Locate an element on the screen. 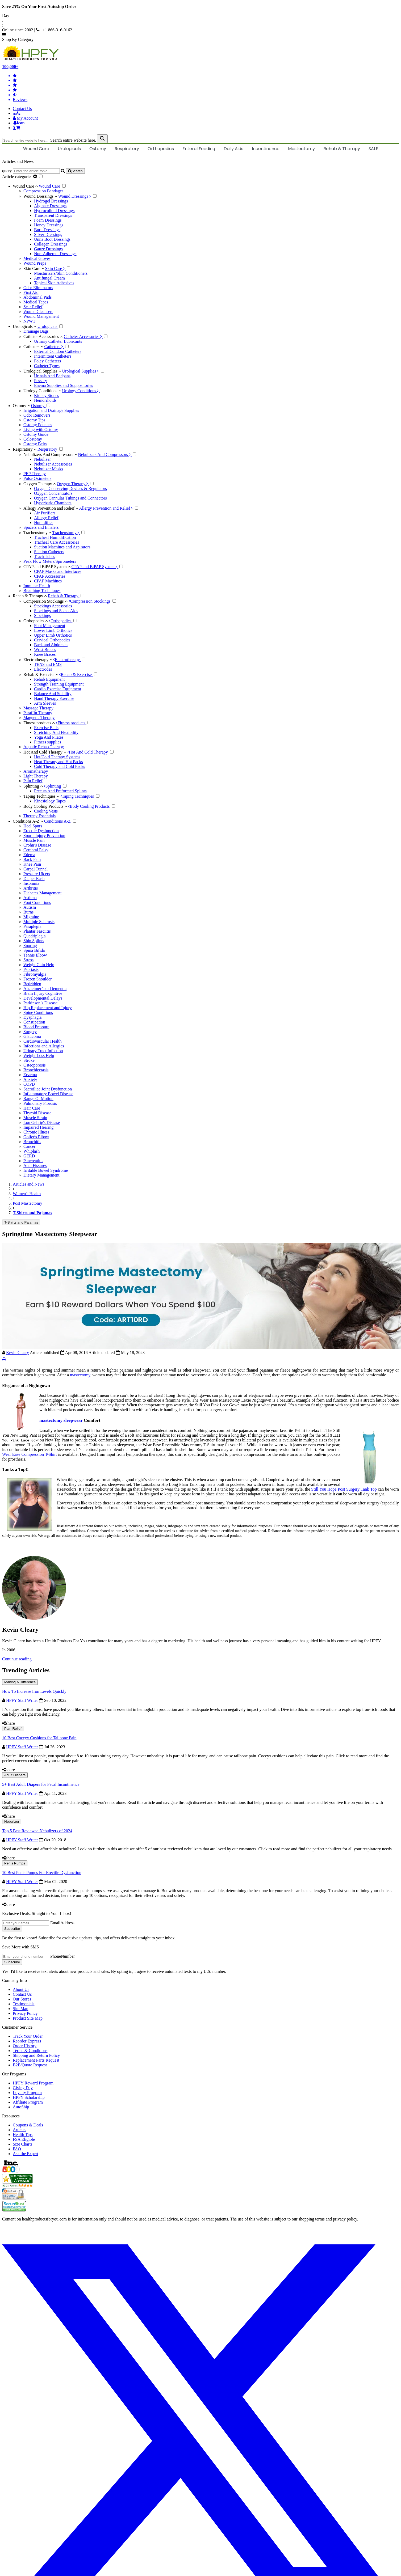 Image resolution: width=401 pixels, height=2576 pixels. Still You Hope Post Surgery Tank Top is located at coordinates (344, 1489).